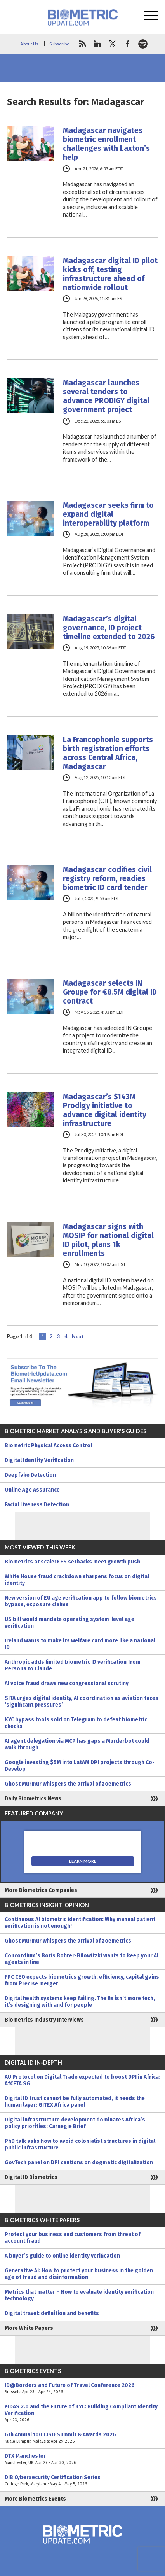 Image resolution: width=165 pixels, height=2576 pixels. Describe the element at coordinates (82, 2438) in the screenshot. I see `6th Annual 100 CISO Summit & Awards 2026` at that location.